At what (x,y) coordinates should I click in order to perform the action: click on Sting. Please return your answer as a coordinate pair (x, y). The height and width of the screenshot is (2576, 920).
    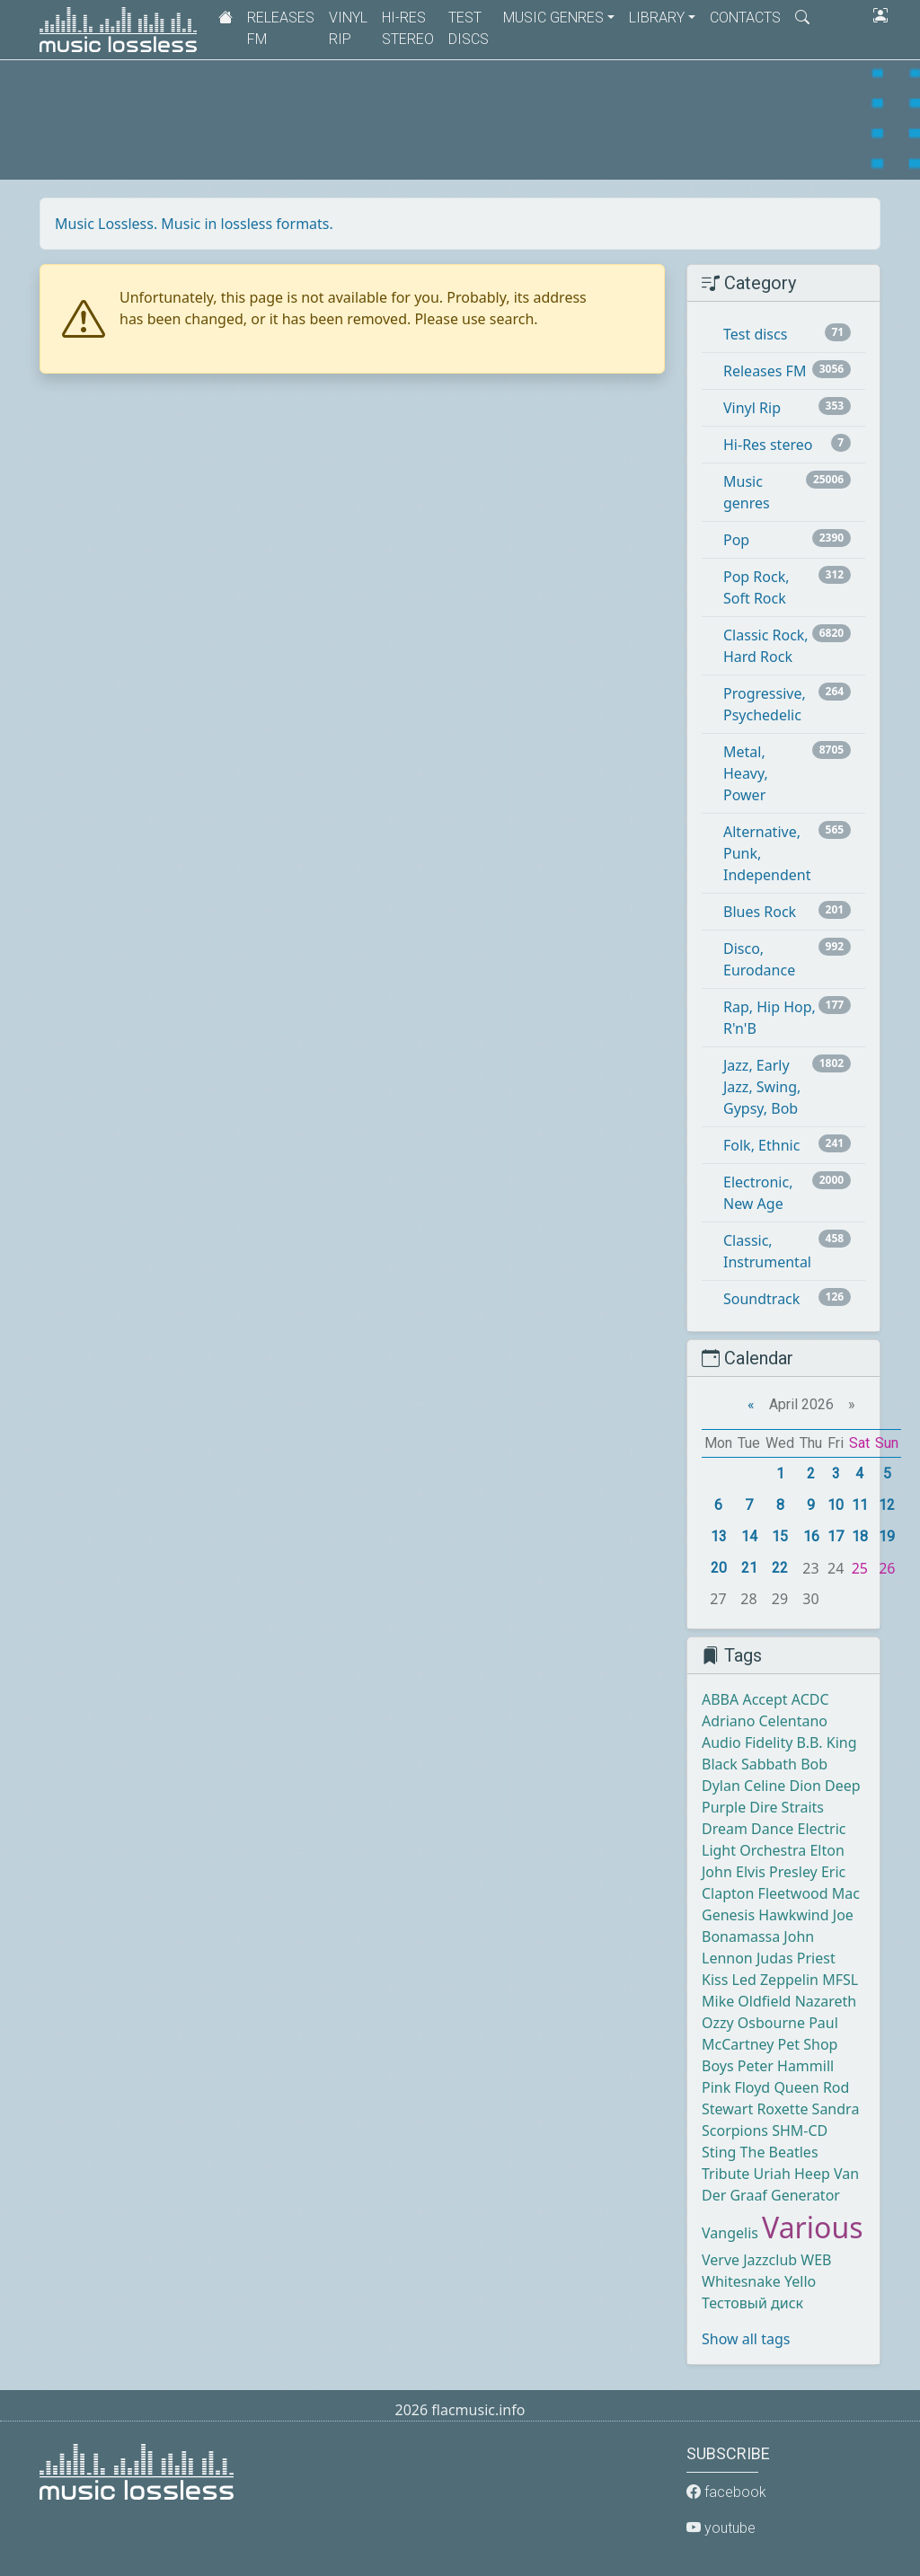
    Looking at the image, I should click on (719, 2152).